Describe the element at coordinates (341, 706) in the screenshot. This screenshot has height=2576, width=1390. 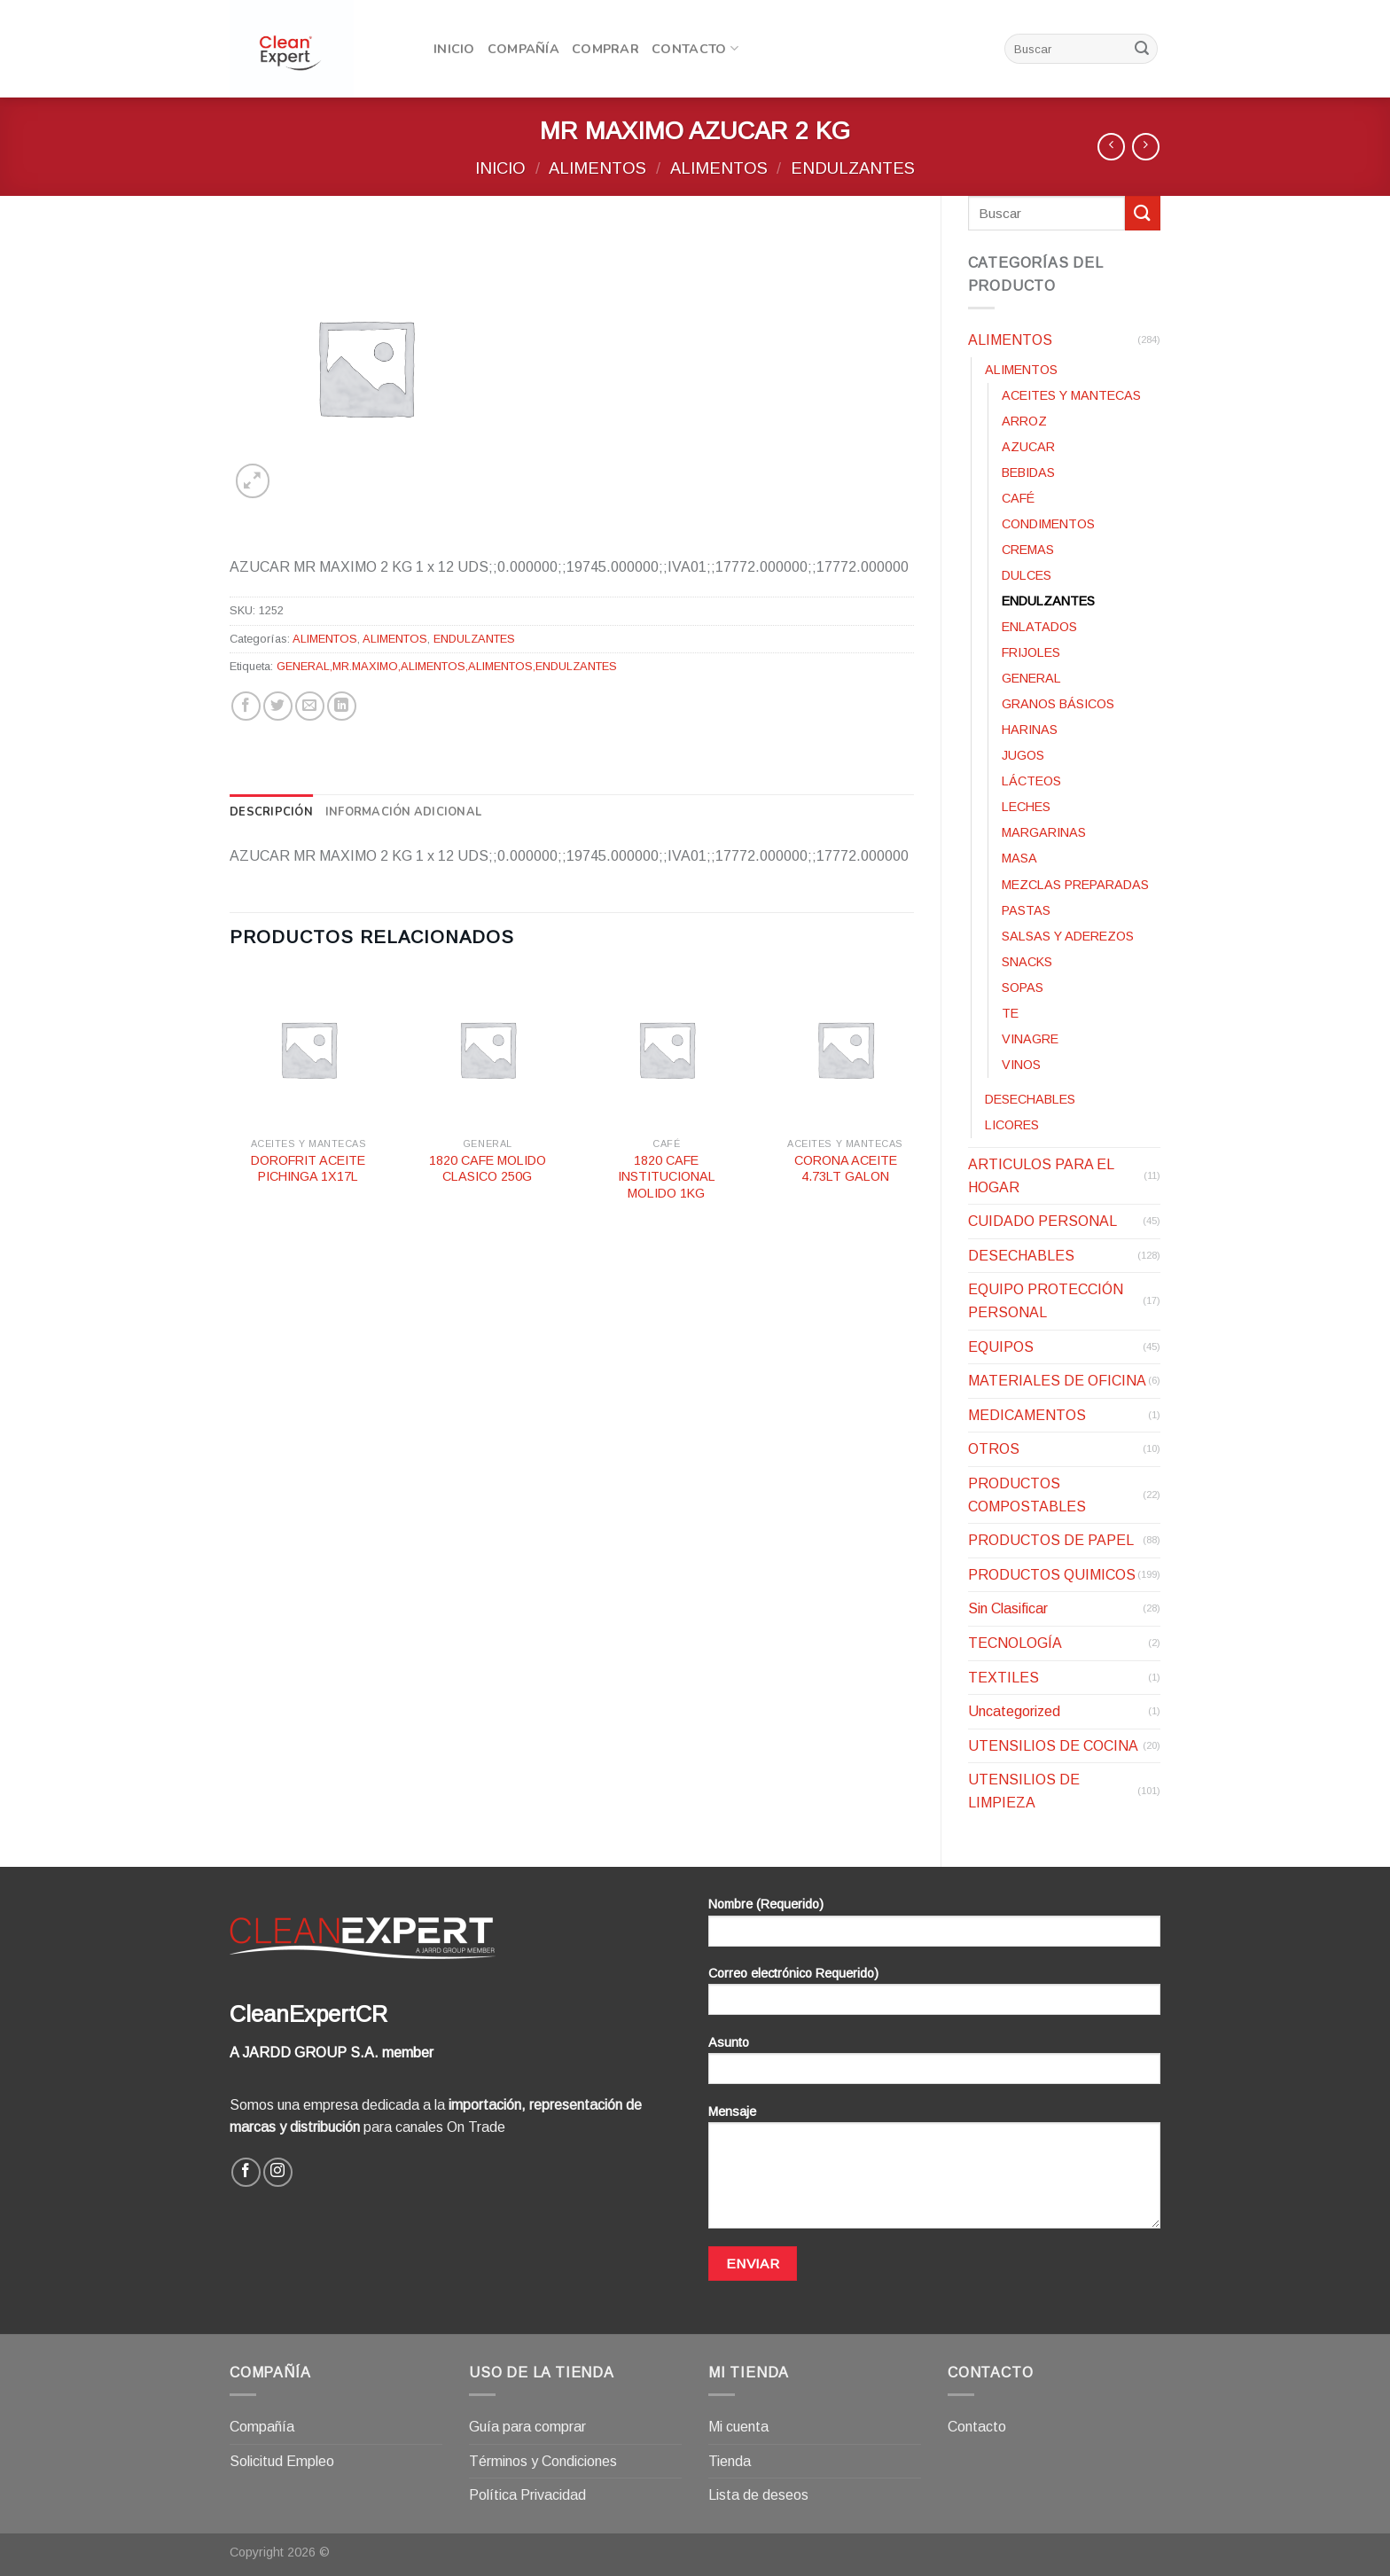
I see `[Share on LinkedIn]` at that location.